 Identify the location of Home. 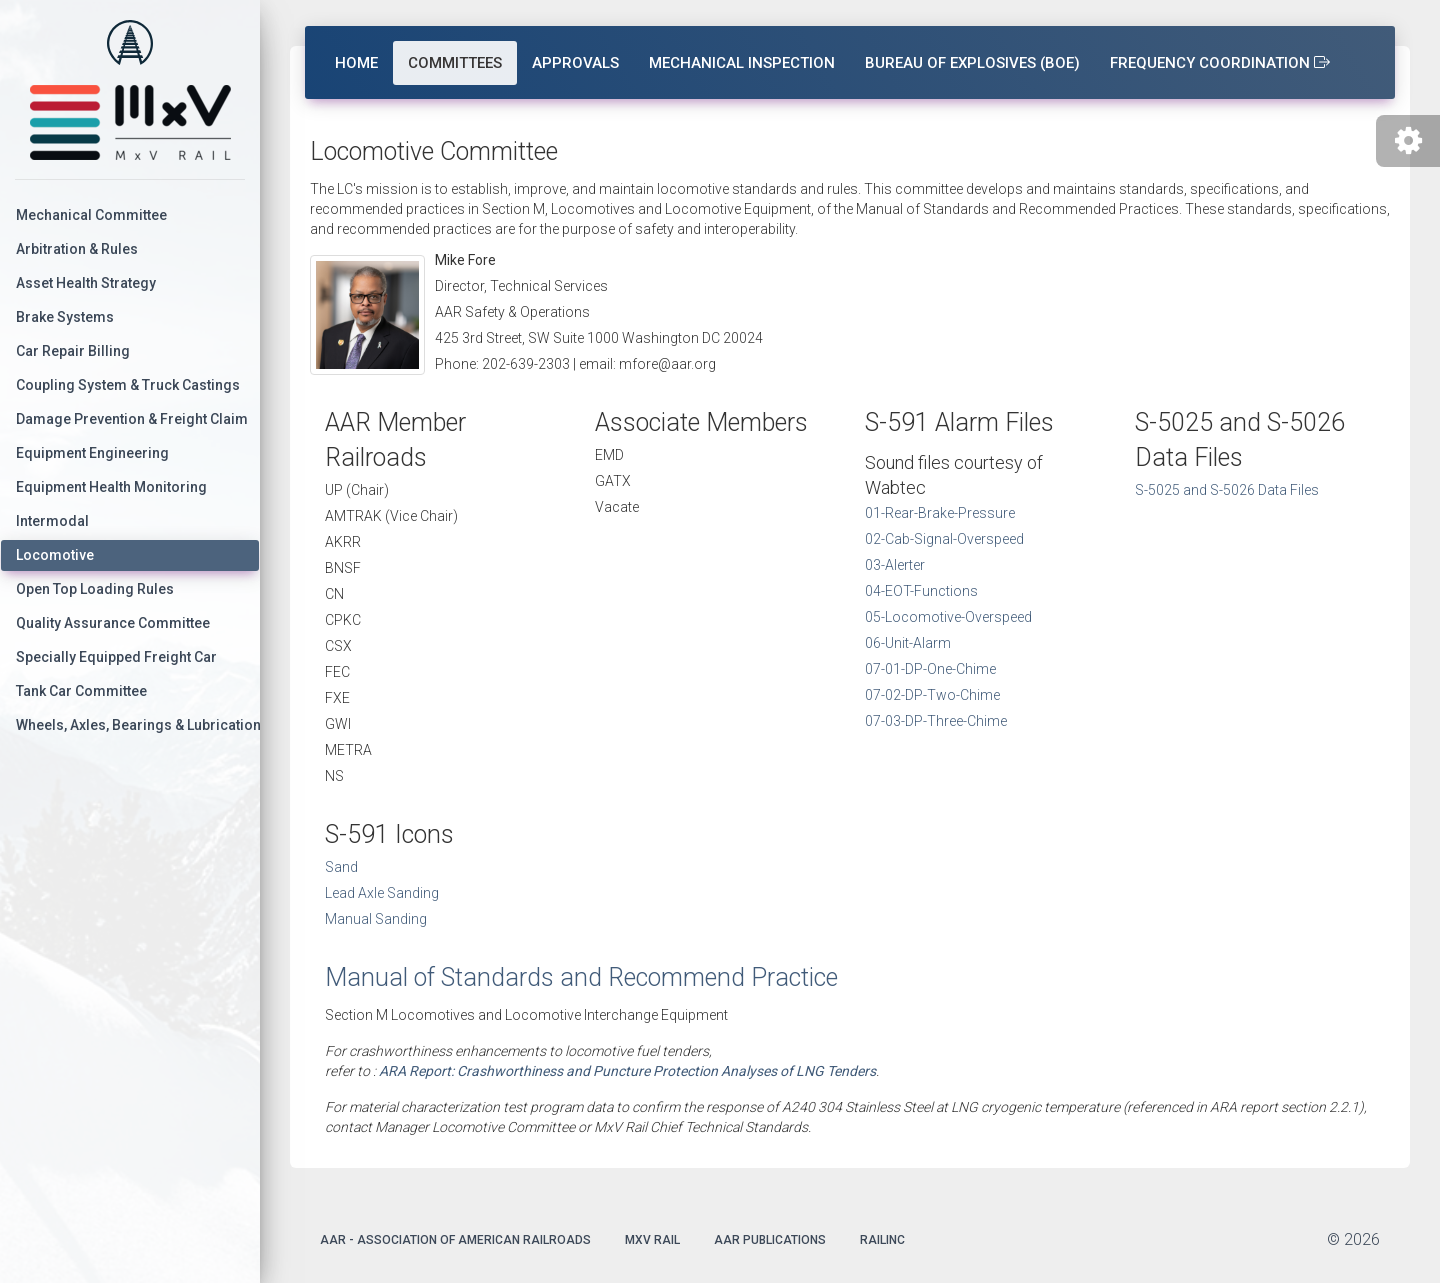
(356, 63).